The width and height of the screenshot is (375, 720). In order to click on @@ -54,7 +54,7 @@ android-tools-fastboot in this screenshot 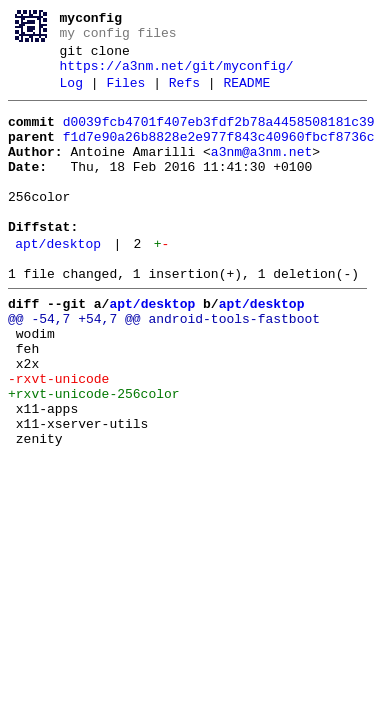, I will do `click(164, 367)`.